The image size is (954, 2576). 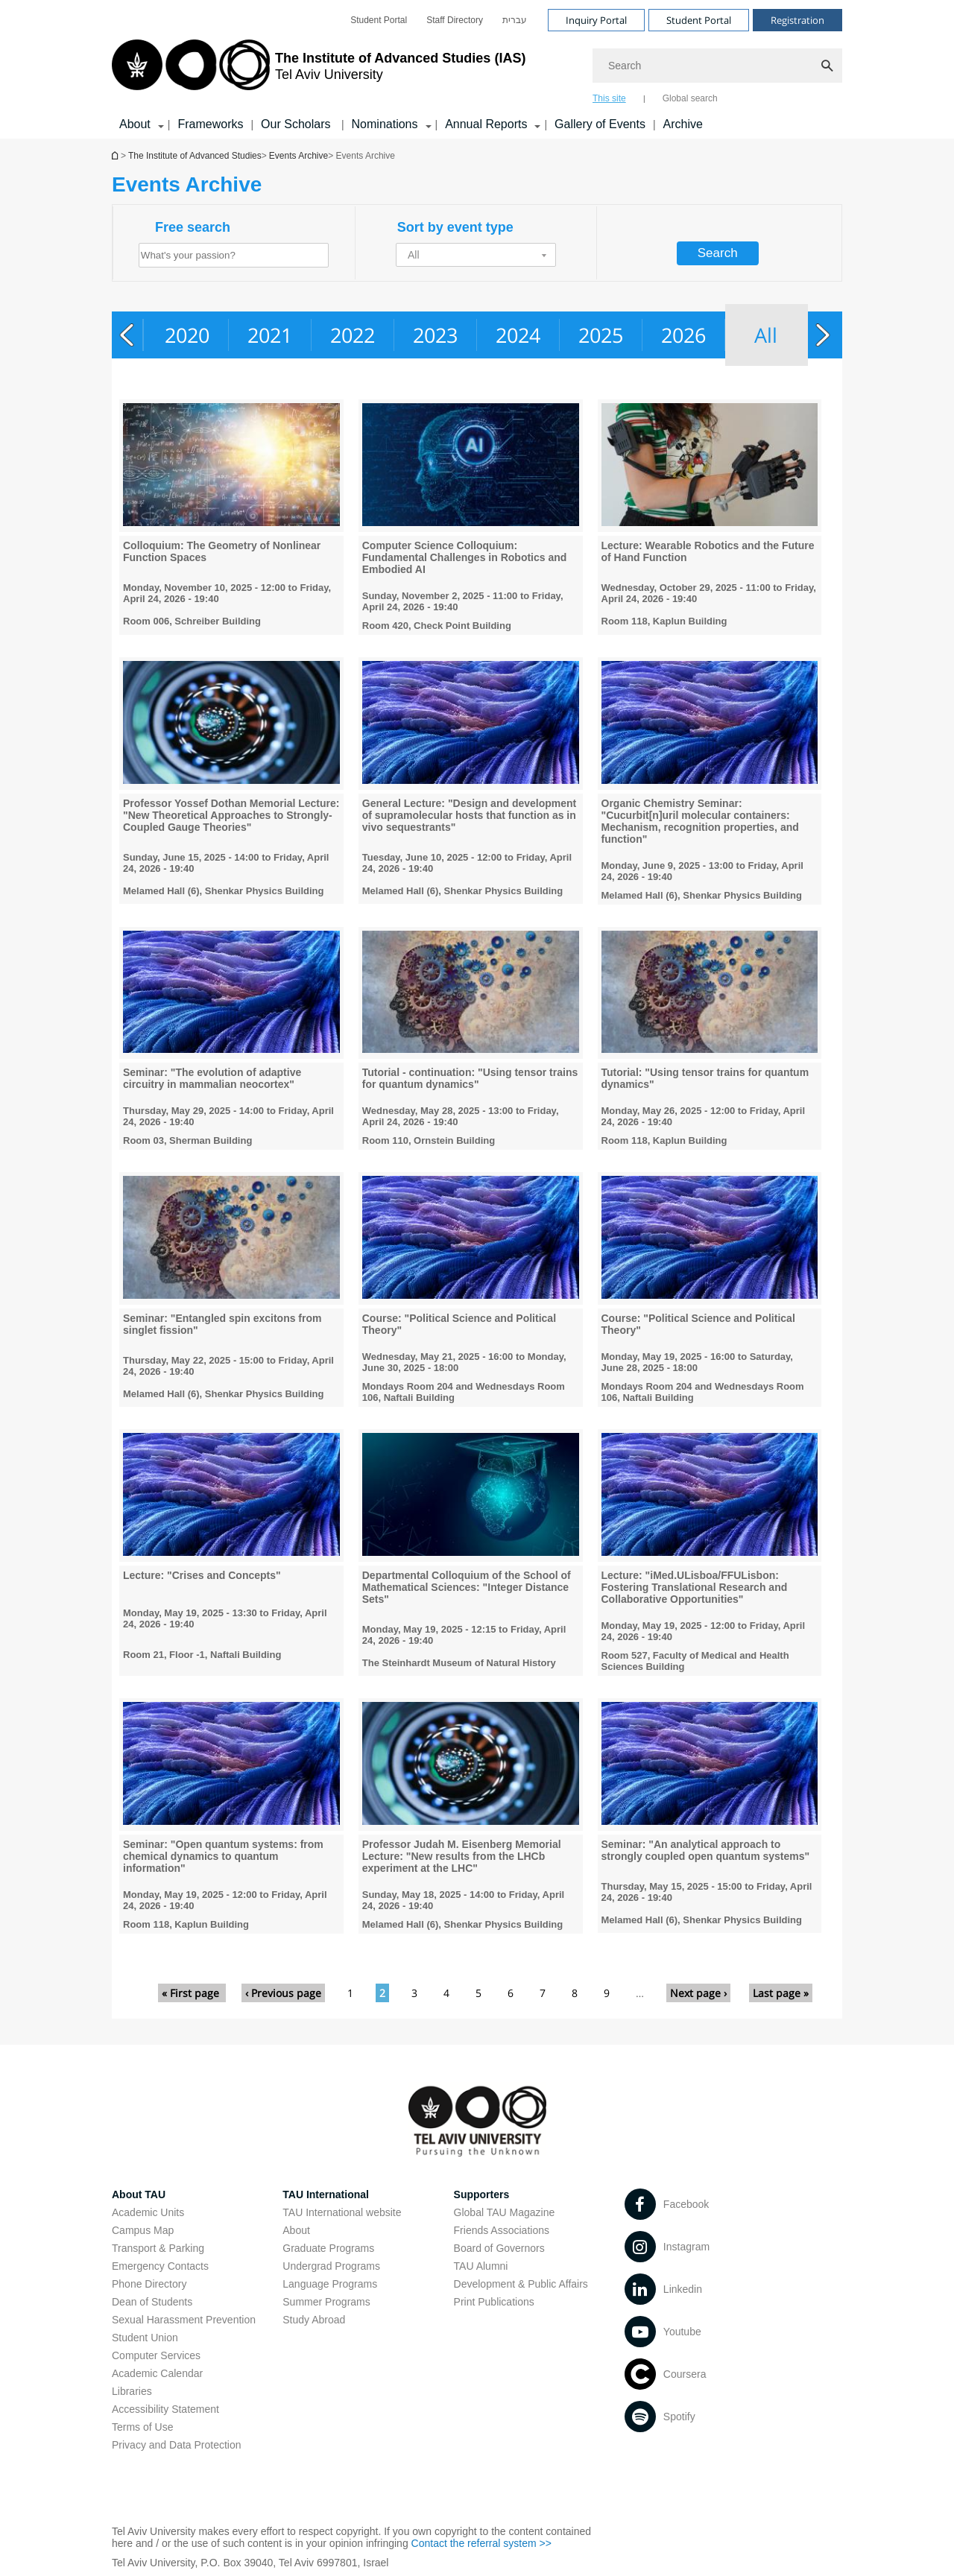 I want to click on Dean of Students, so click(x=152, y=2302).